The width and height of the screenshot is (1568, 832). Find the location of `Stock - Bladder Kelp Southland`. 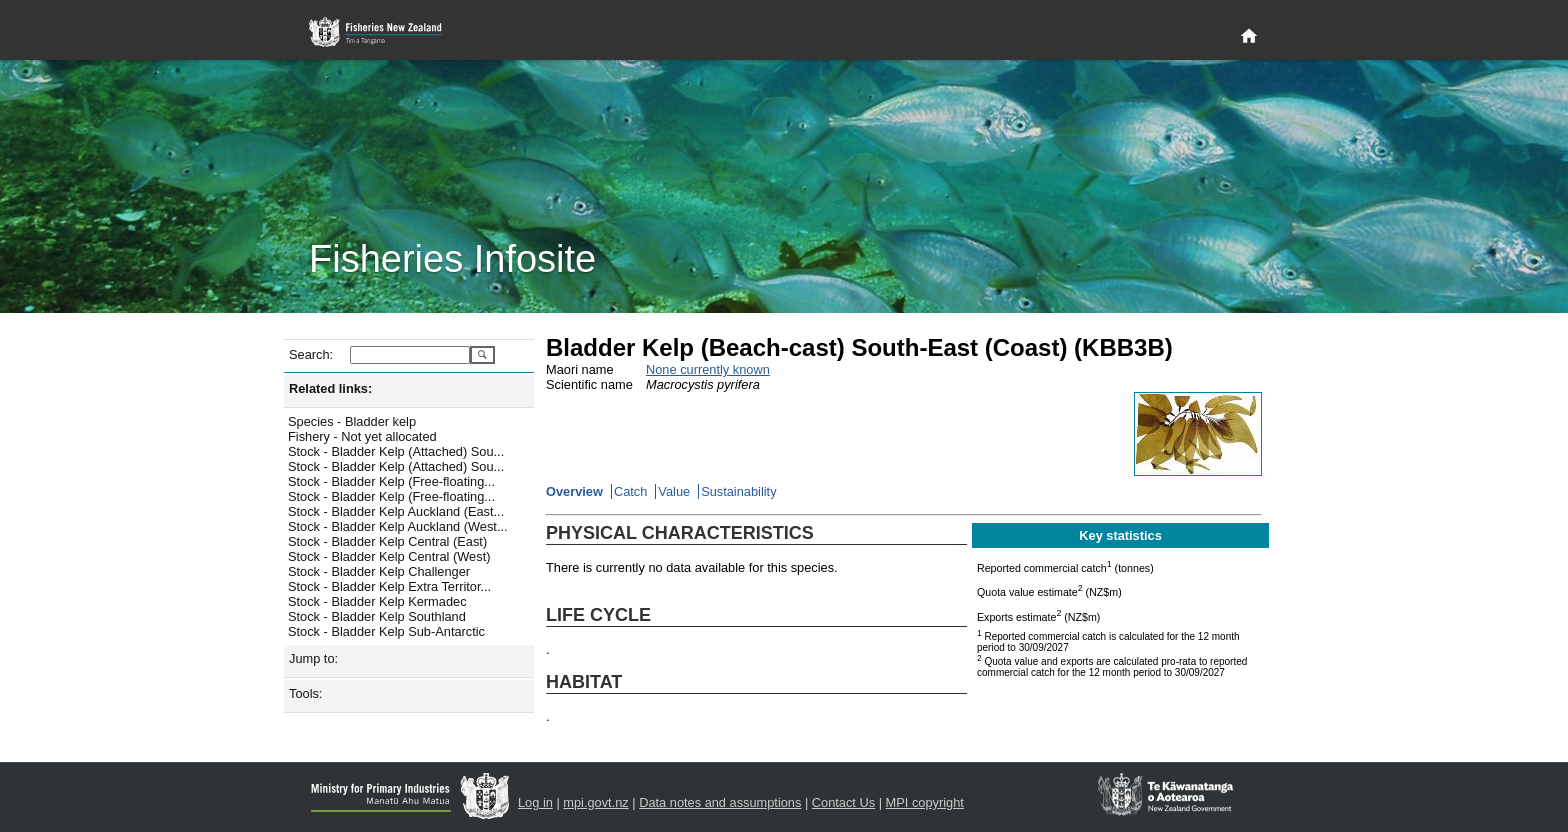

Stock - Bladder Kelp Southland is located at coordinates (377, 616).